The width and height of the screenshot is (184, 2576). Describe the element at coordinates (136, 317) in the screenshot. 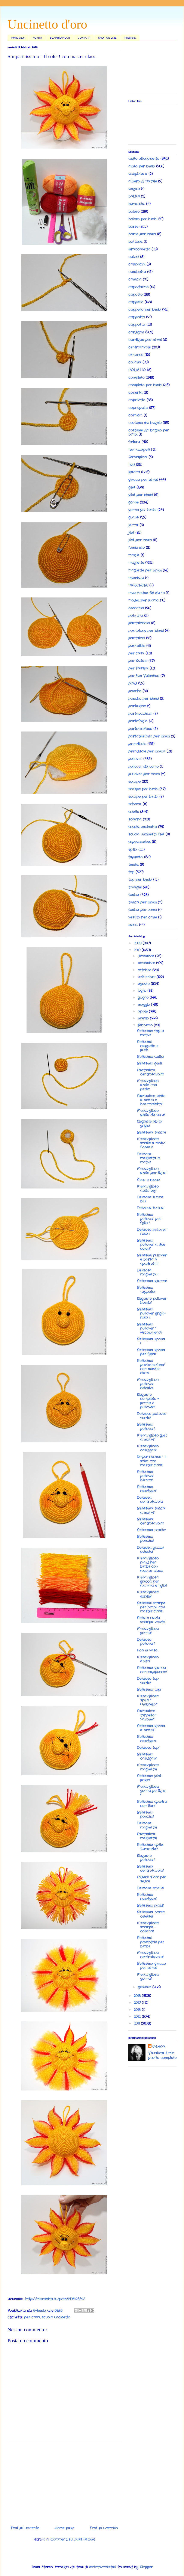

I see `cappotto` at that location.